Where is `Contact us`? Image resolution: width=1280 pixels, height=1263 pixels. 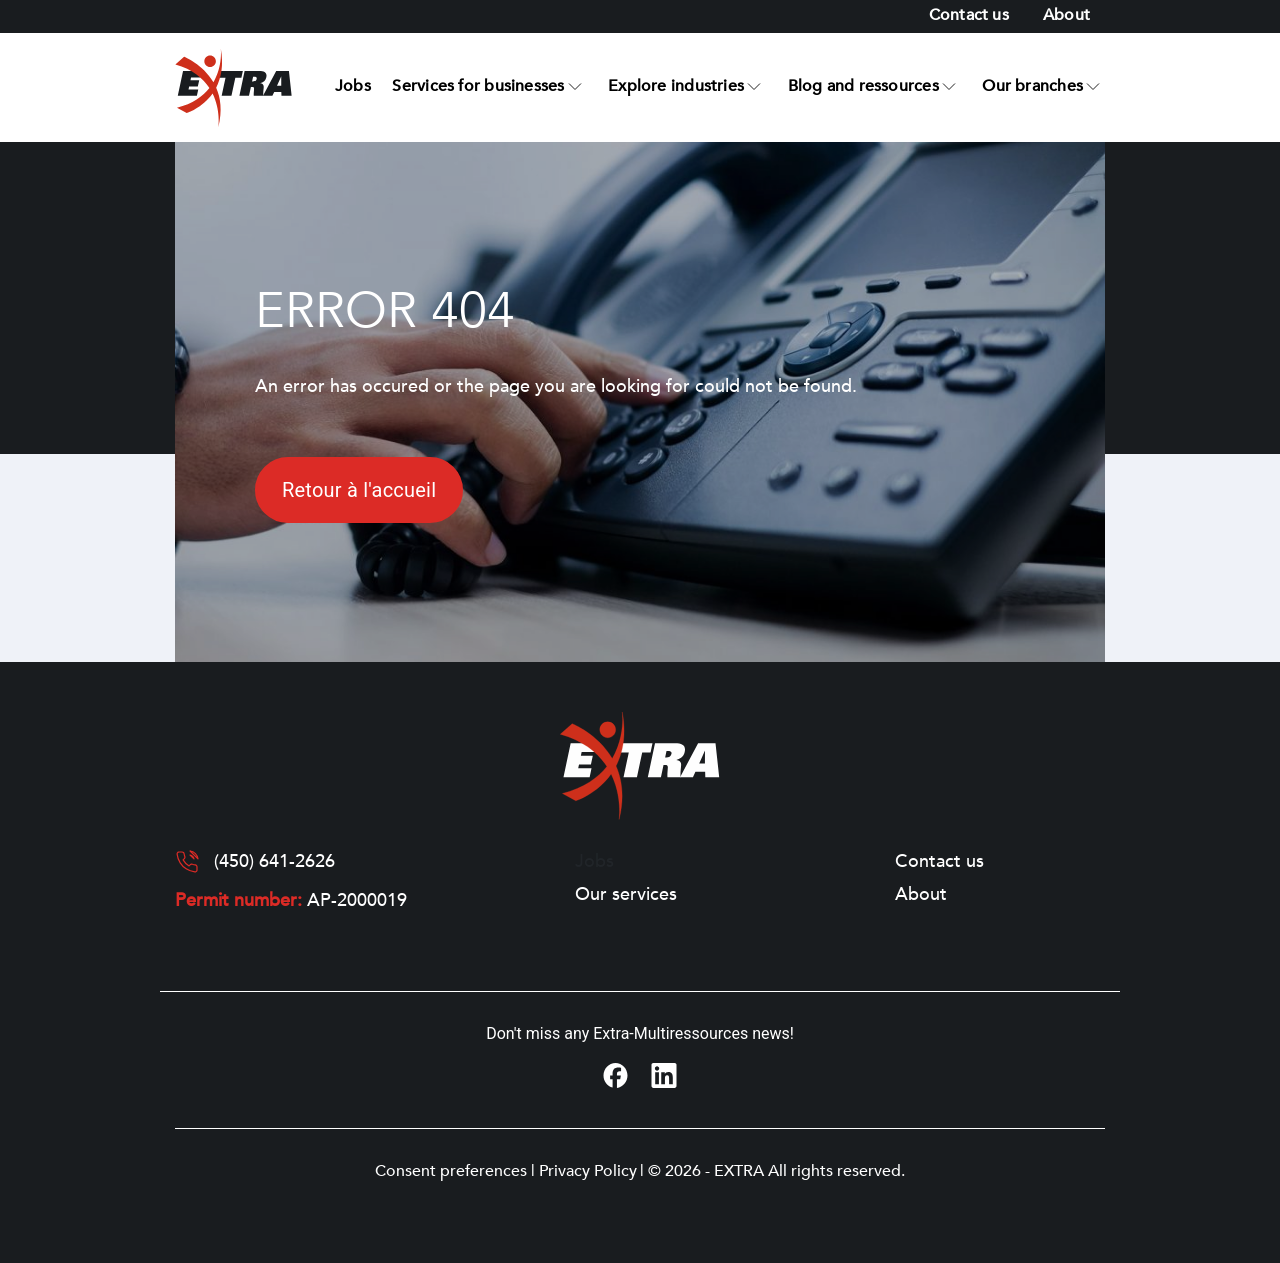 Contact us is located at coordinates (969, 15).